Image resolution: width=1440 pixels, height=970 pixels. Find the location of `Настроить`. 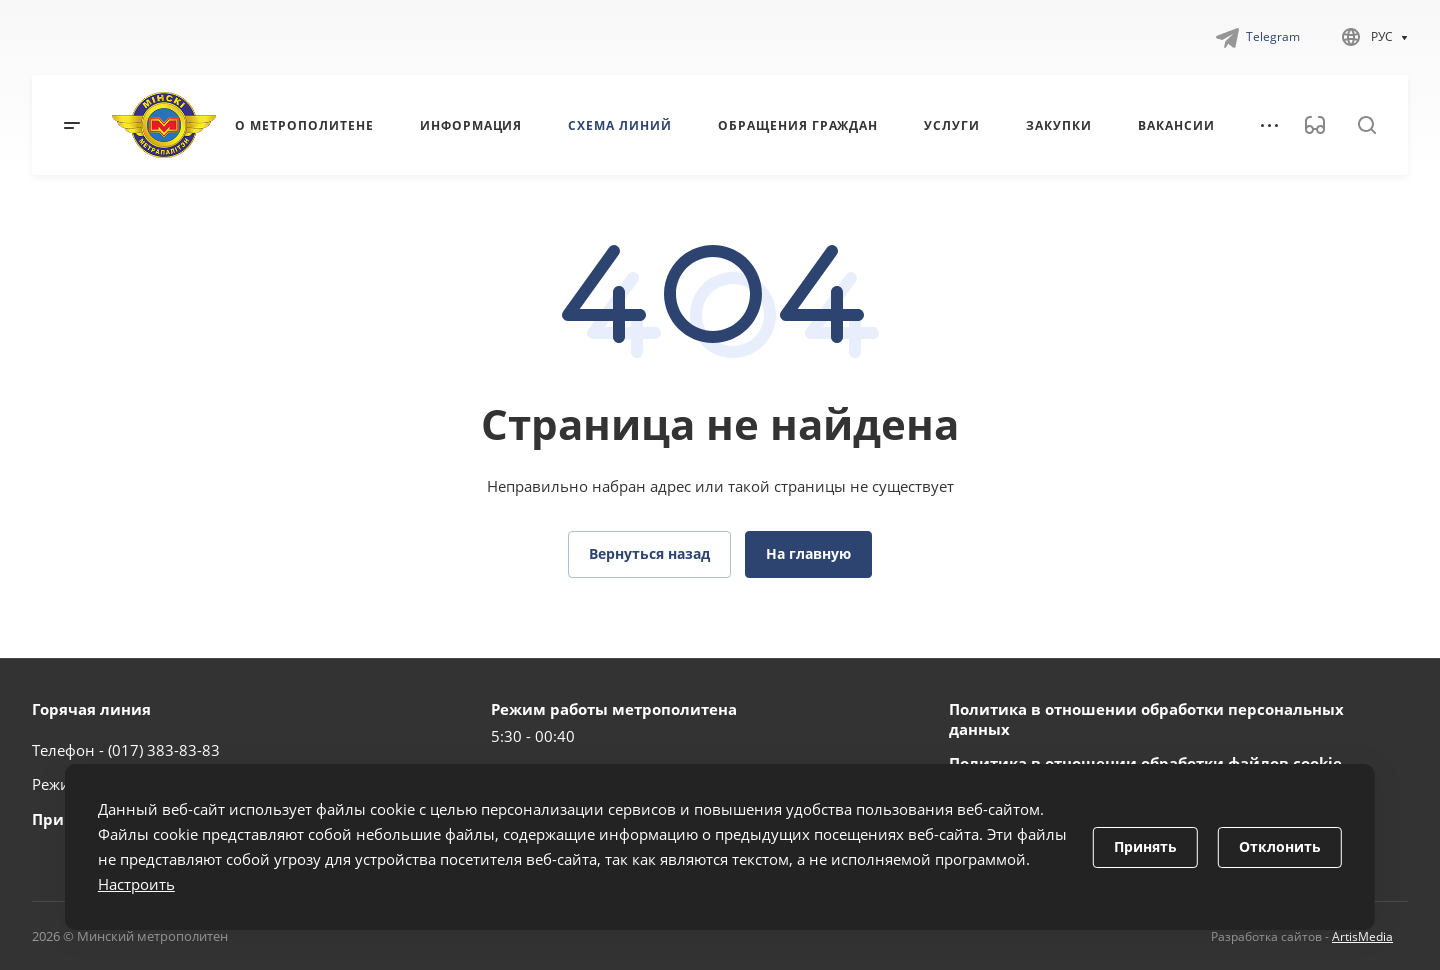

Настроить is located at coordinates (136, 884).